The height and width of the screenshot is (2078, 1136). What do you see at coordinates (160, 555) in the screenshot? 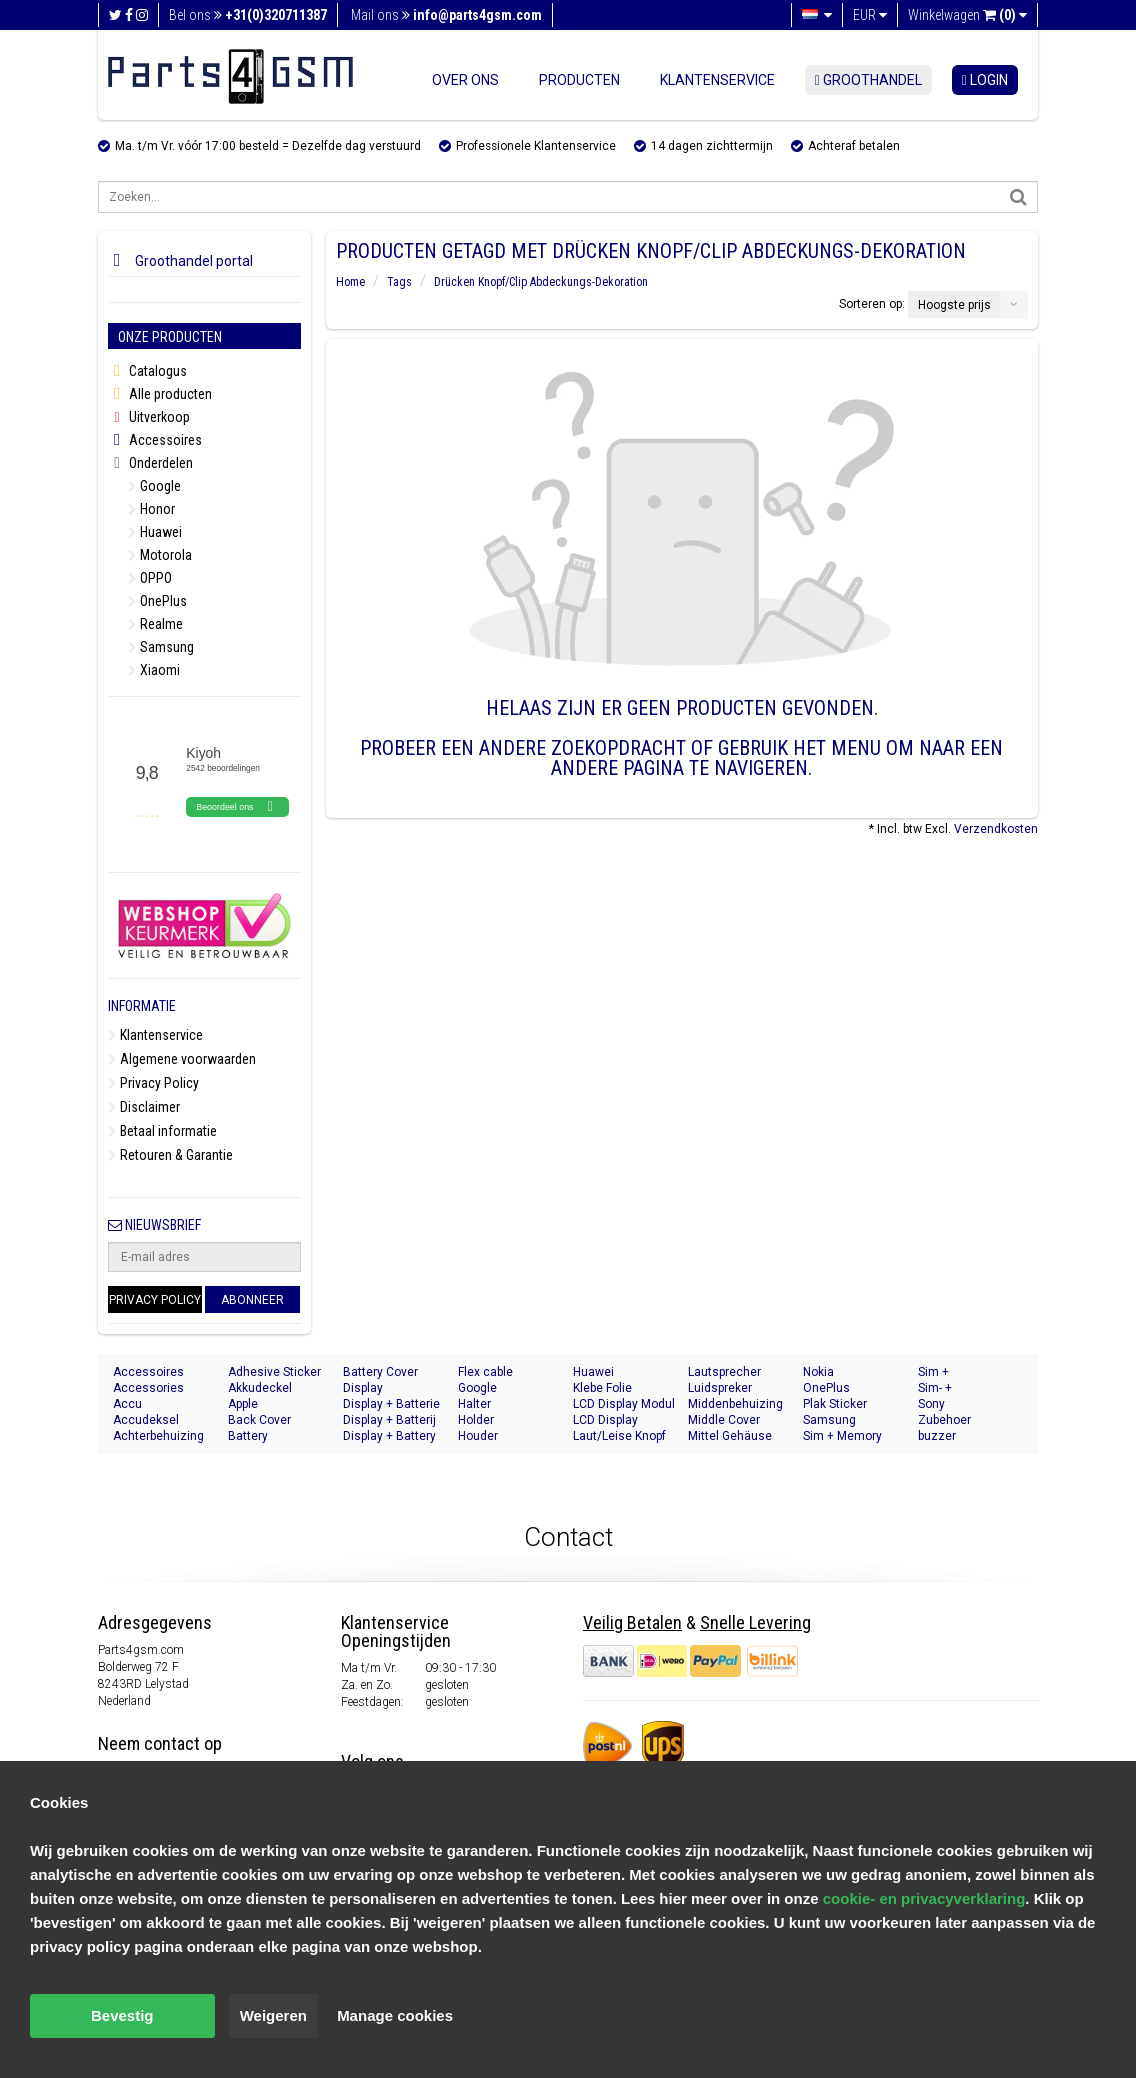
I see `Motorola` at bounding box center [160, 555].